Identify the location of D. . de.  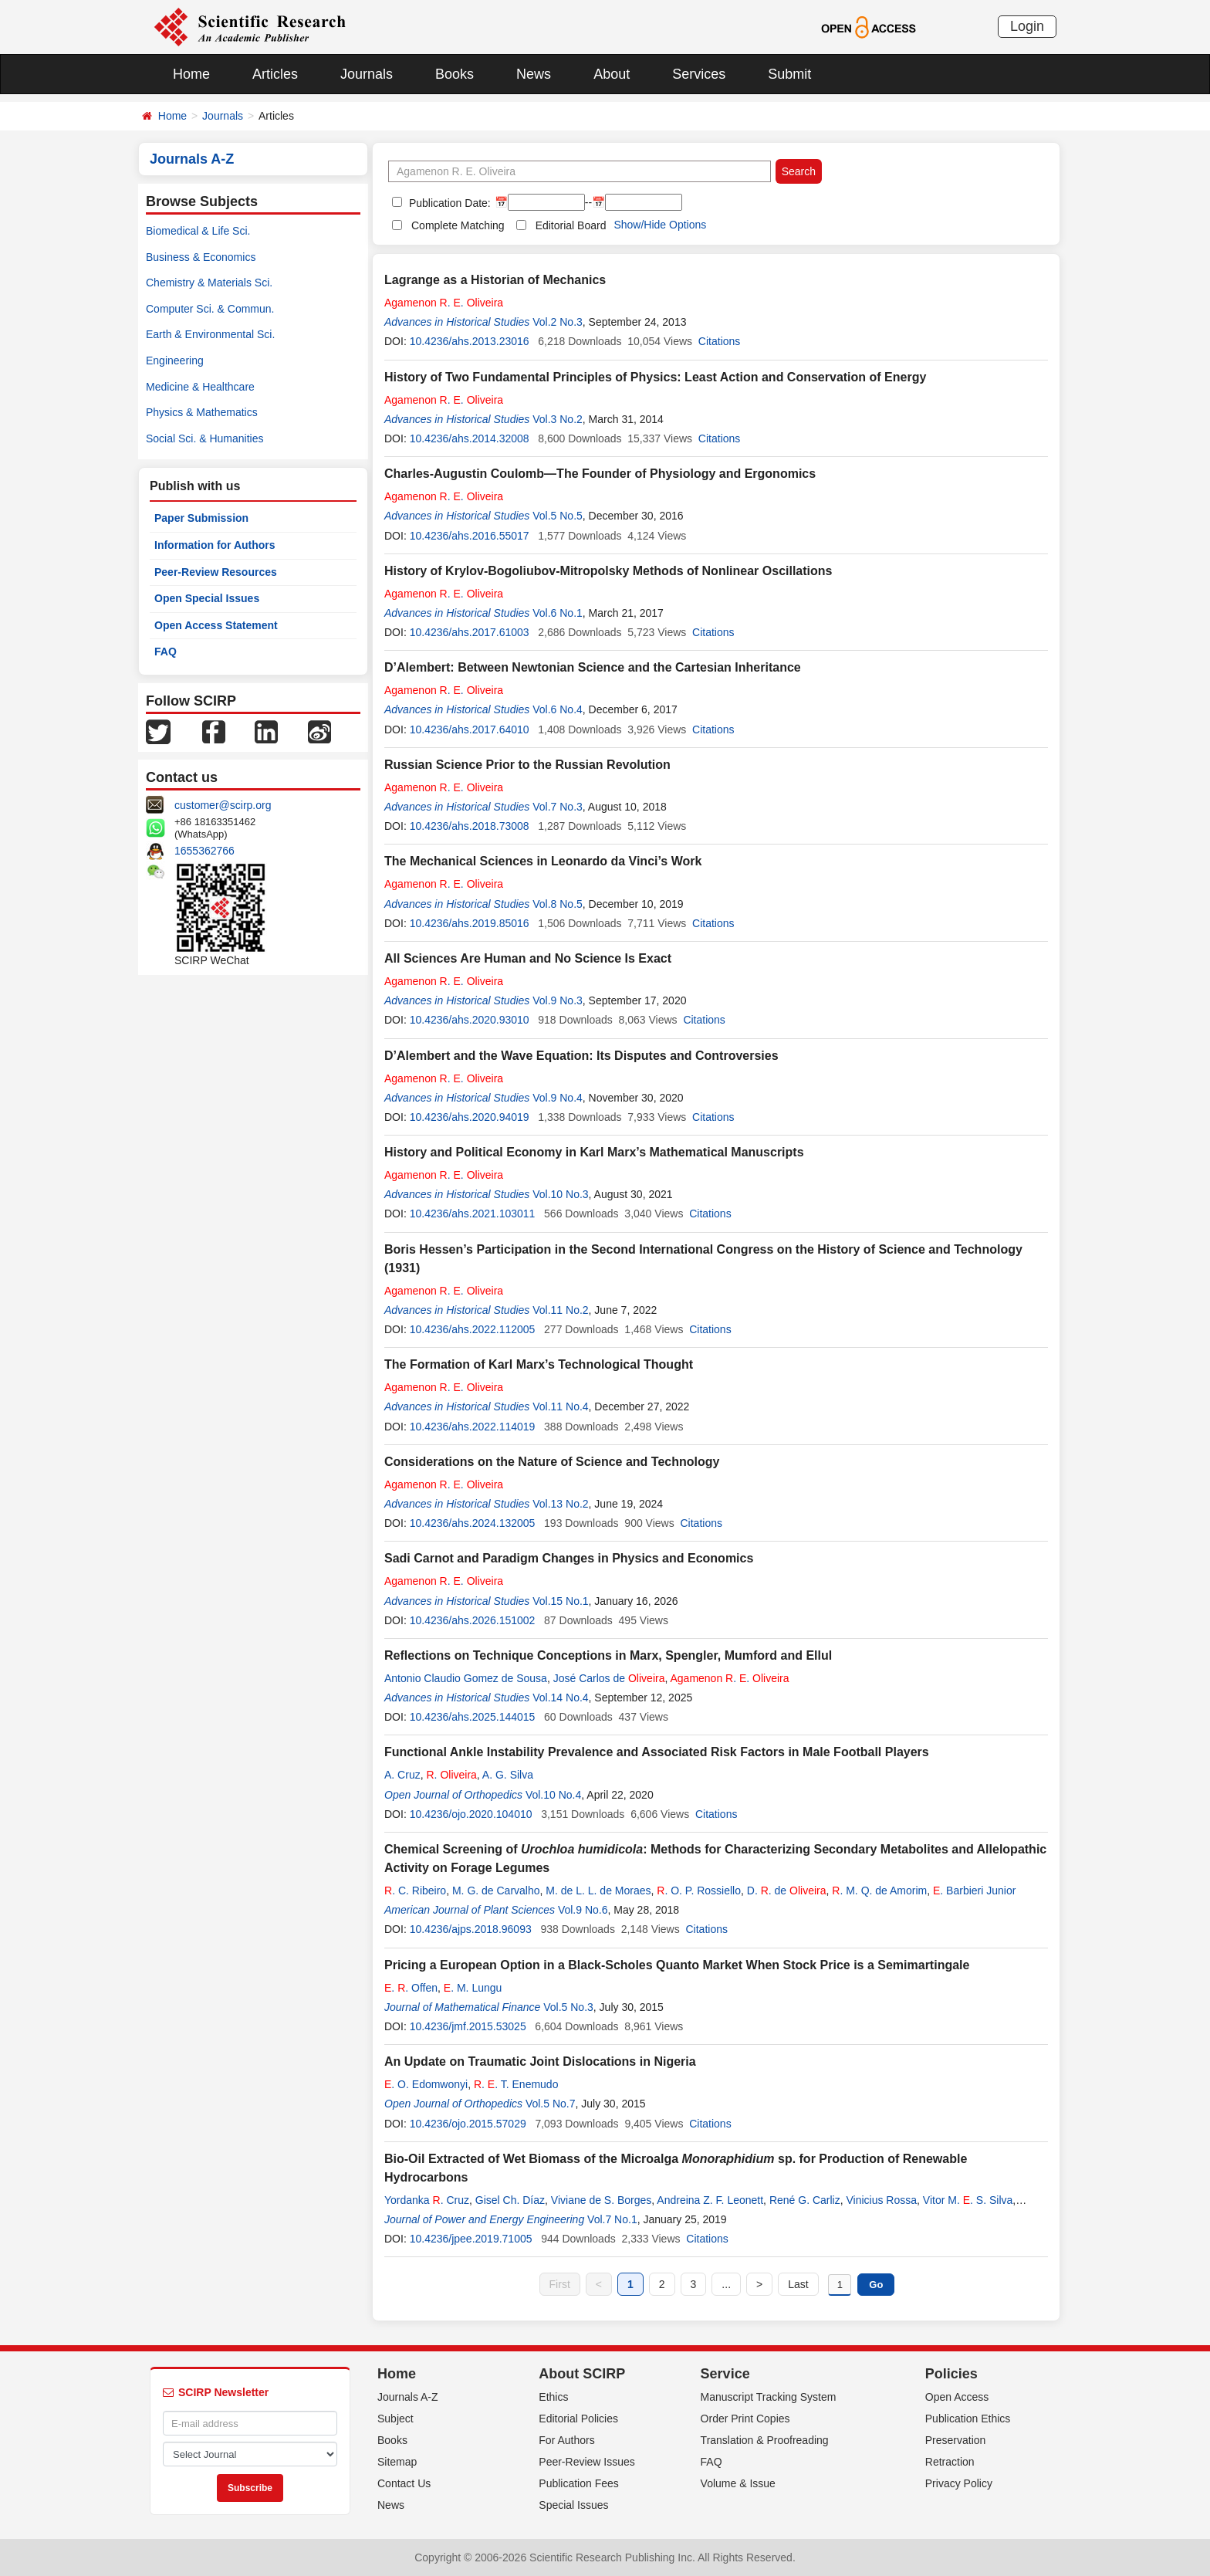
(786, 1890).